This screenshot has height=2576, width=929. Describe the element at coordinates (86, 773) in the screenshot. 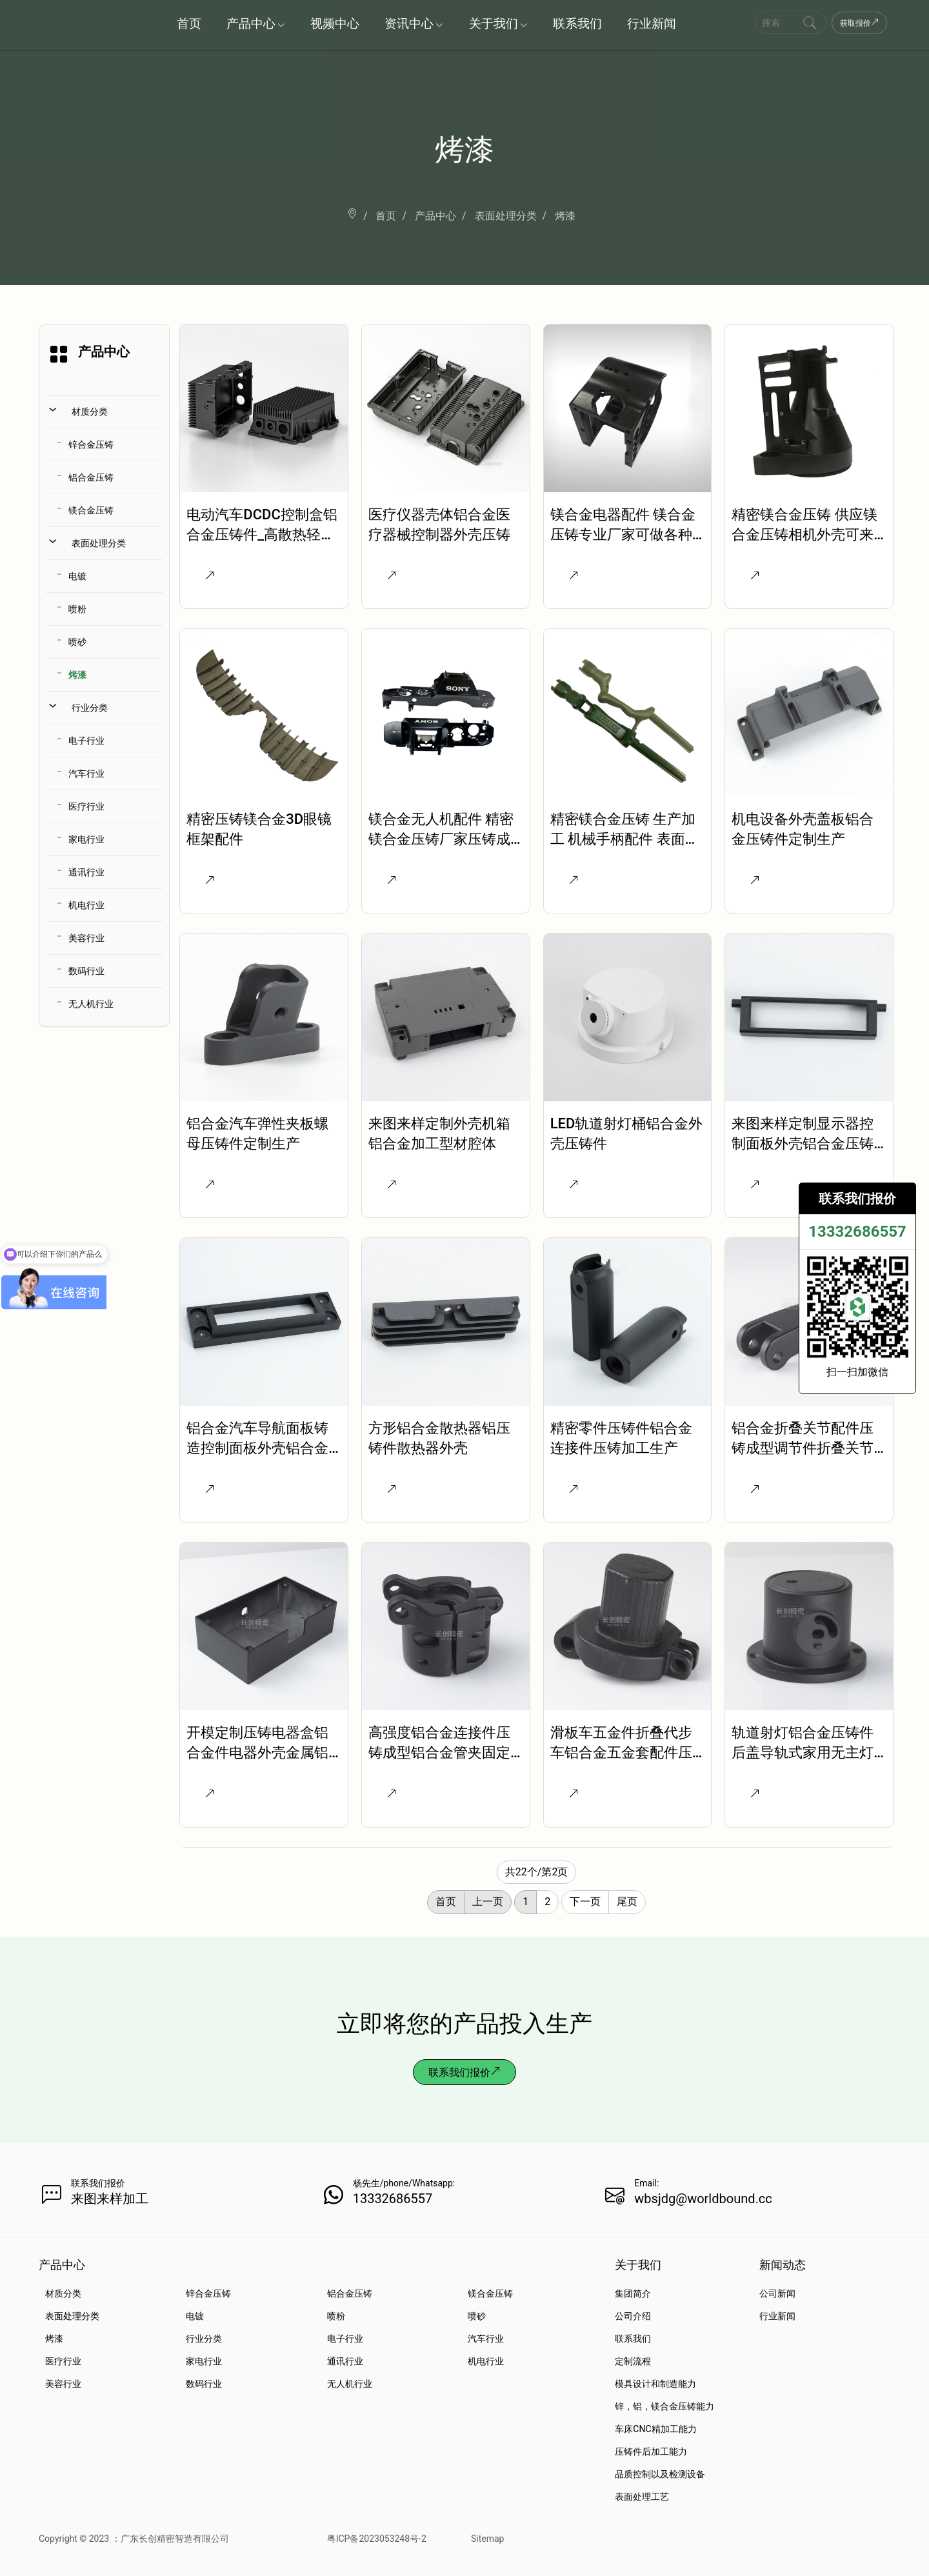

I see `汽车行业` at that location.